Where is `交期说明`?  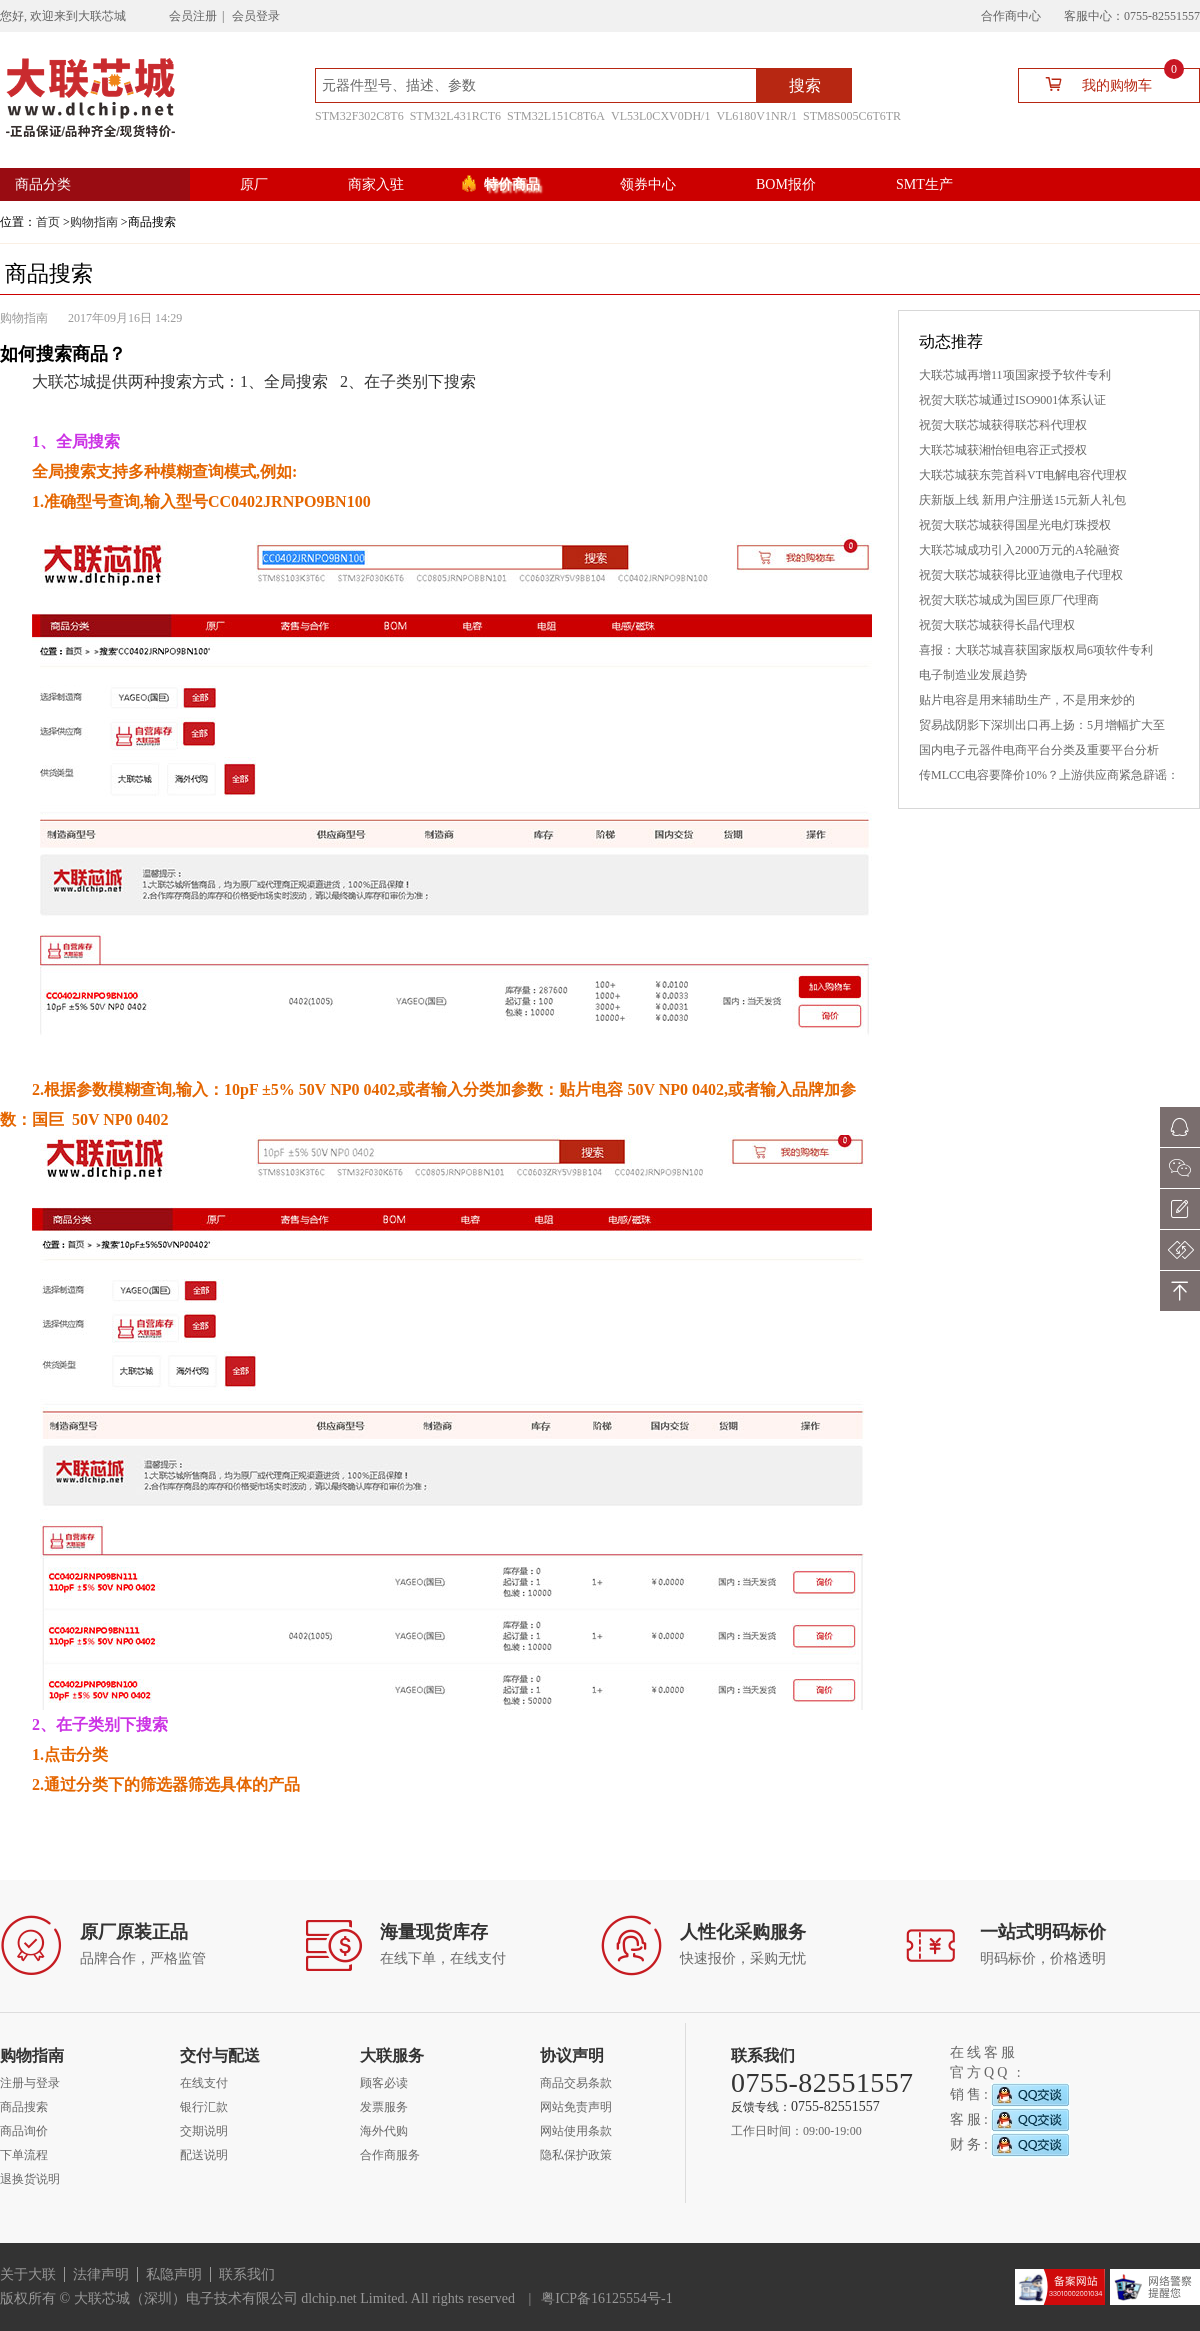
交期说明 is located at coordinates (204, 2131).